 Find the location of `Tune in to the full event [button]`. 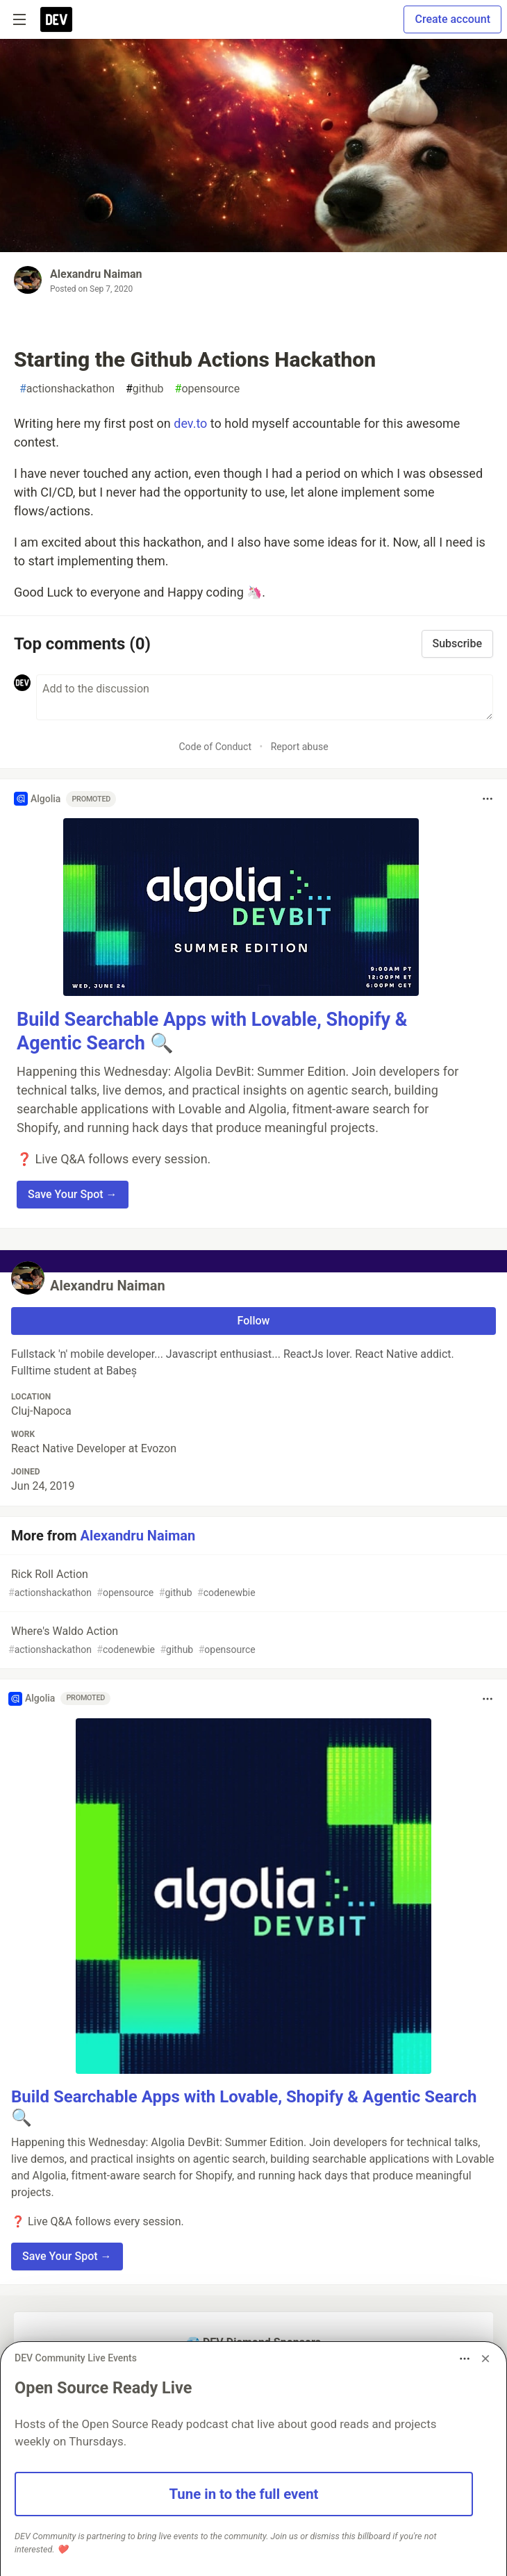

Tune in to the full event [button] is located at coordinates (244, 2494).